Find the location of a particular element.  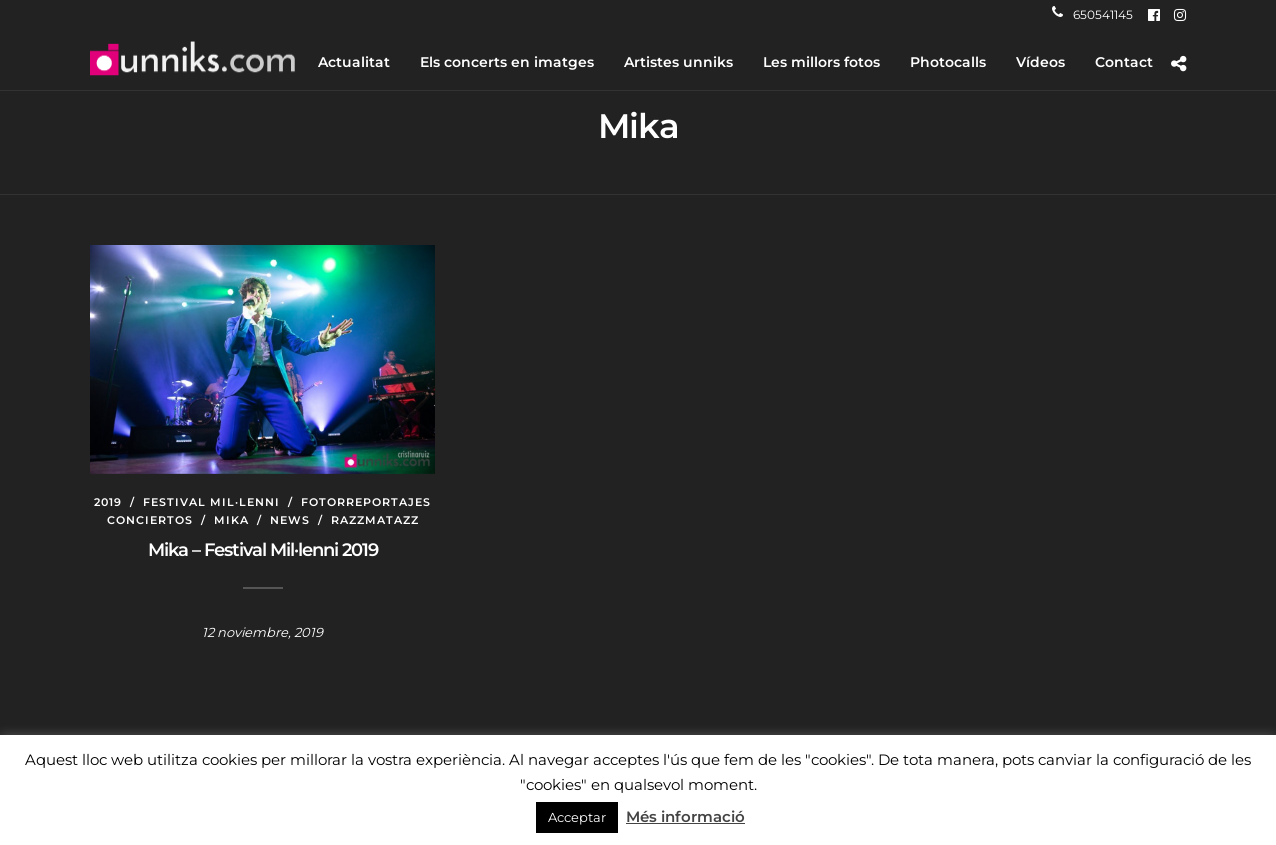

Actualitat is located at coordinates (354, 62).